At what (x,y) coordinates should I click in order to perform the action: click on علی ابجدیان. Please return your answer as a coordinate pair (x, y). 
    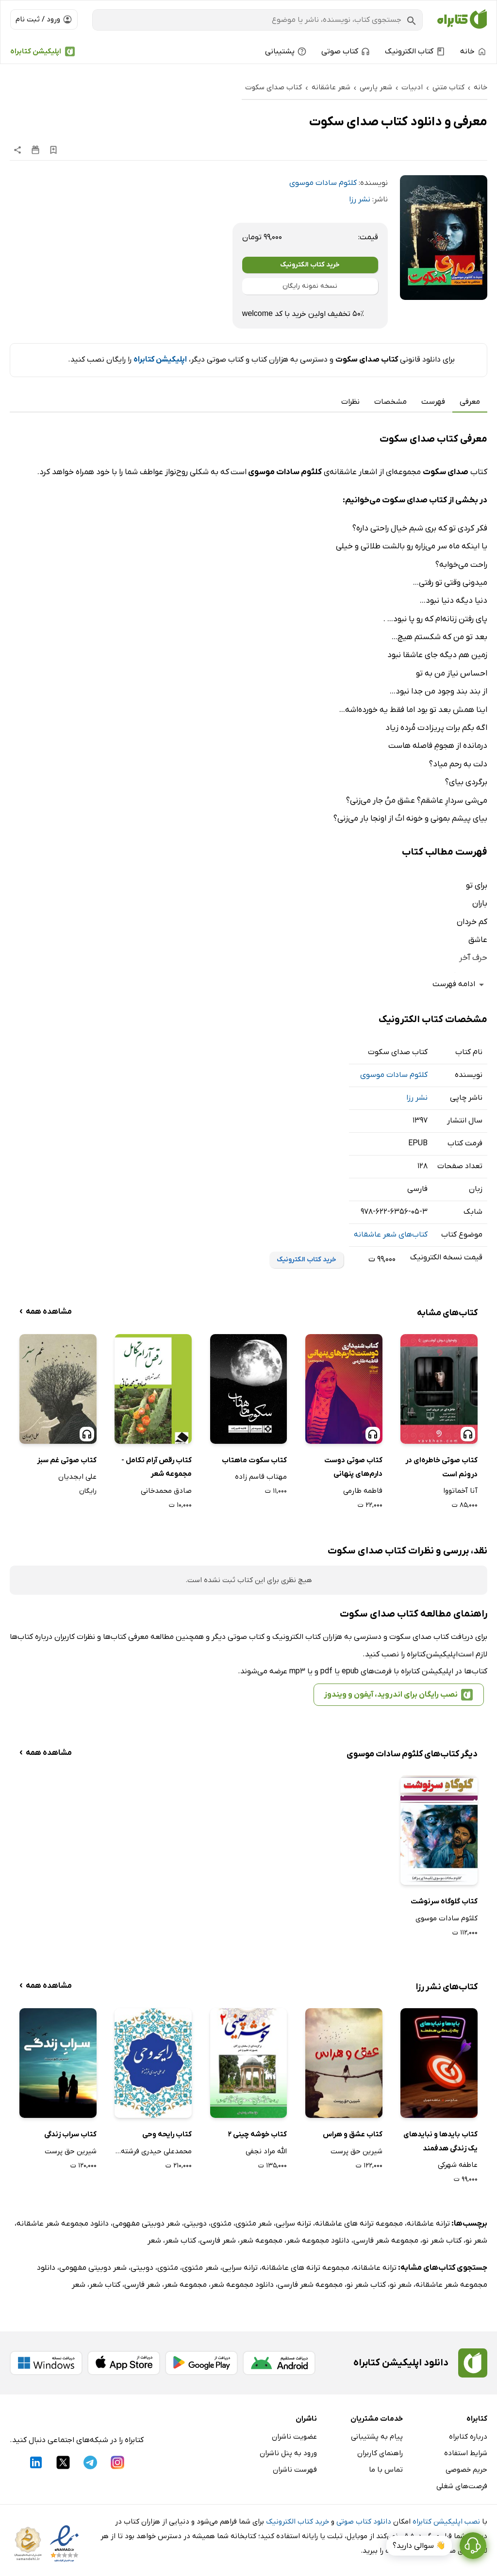
    Looking at the image, I should click on (77, 1477).